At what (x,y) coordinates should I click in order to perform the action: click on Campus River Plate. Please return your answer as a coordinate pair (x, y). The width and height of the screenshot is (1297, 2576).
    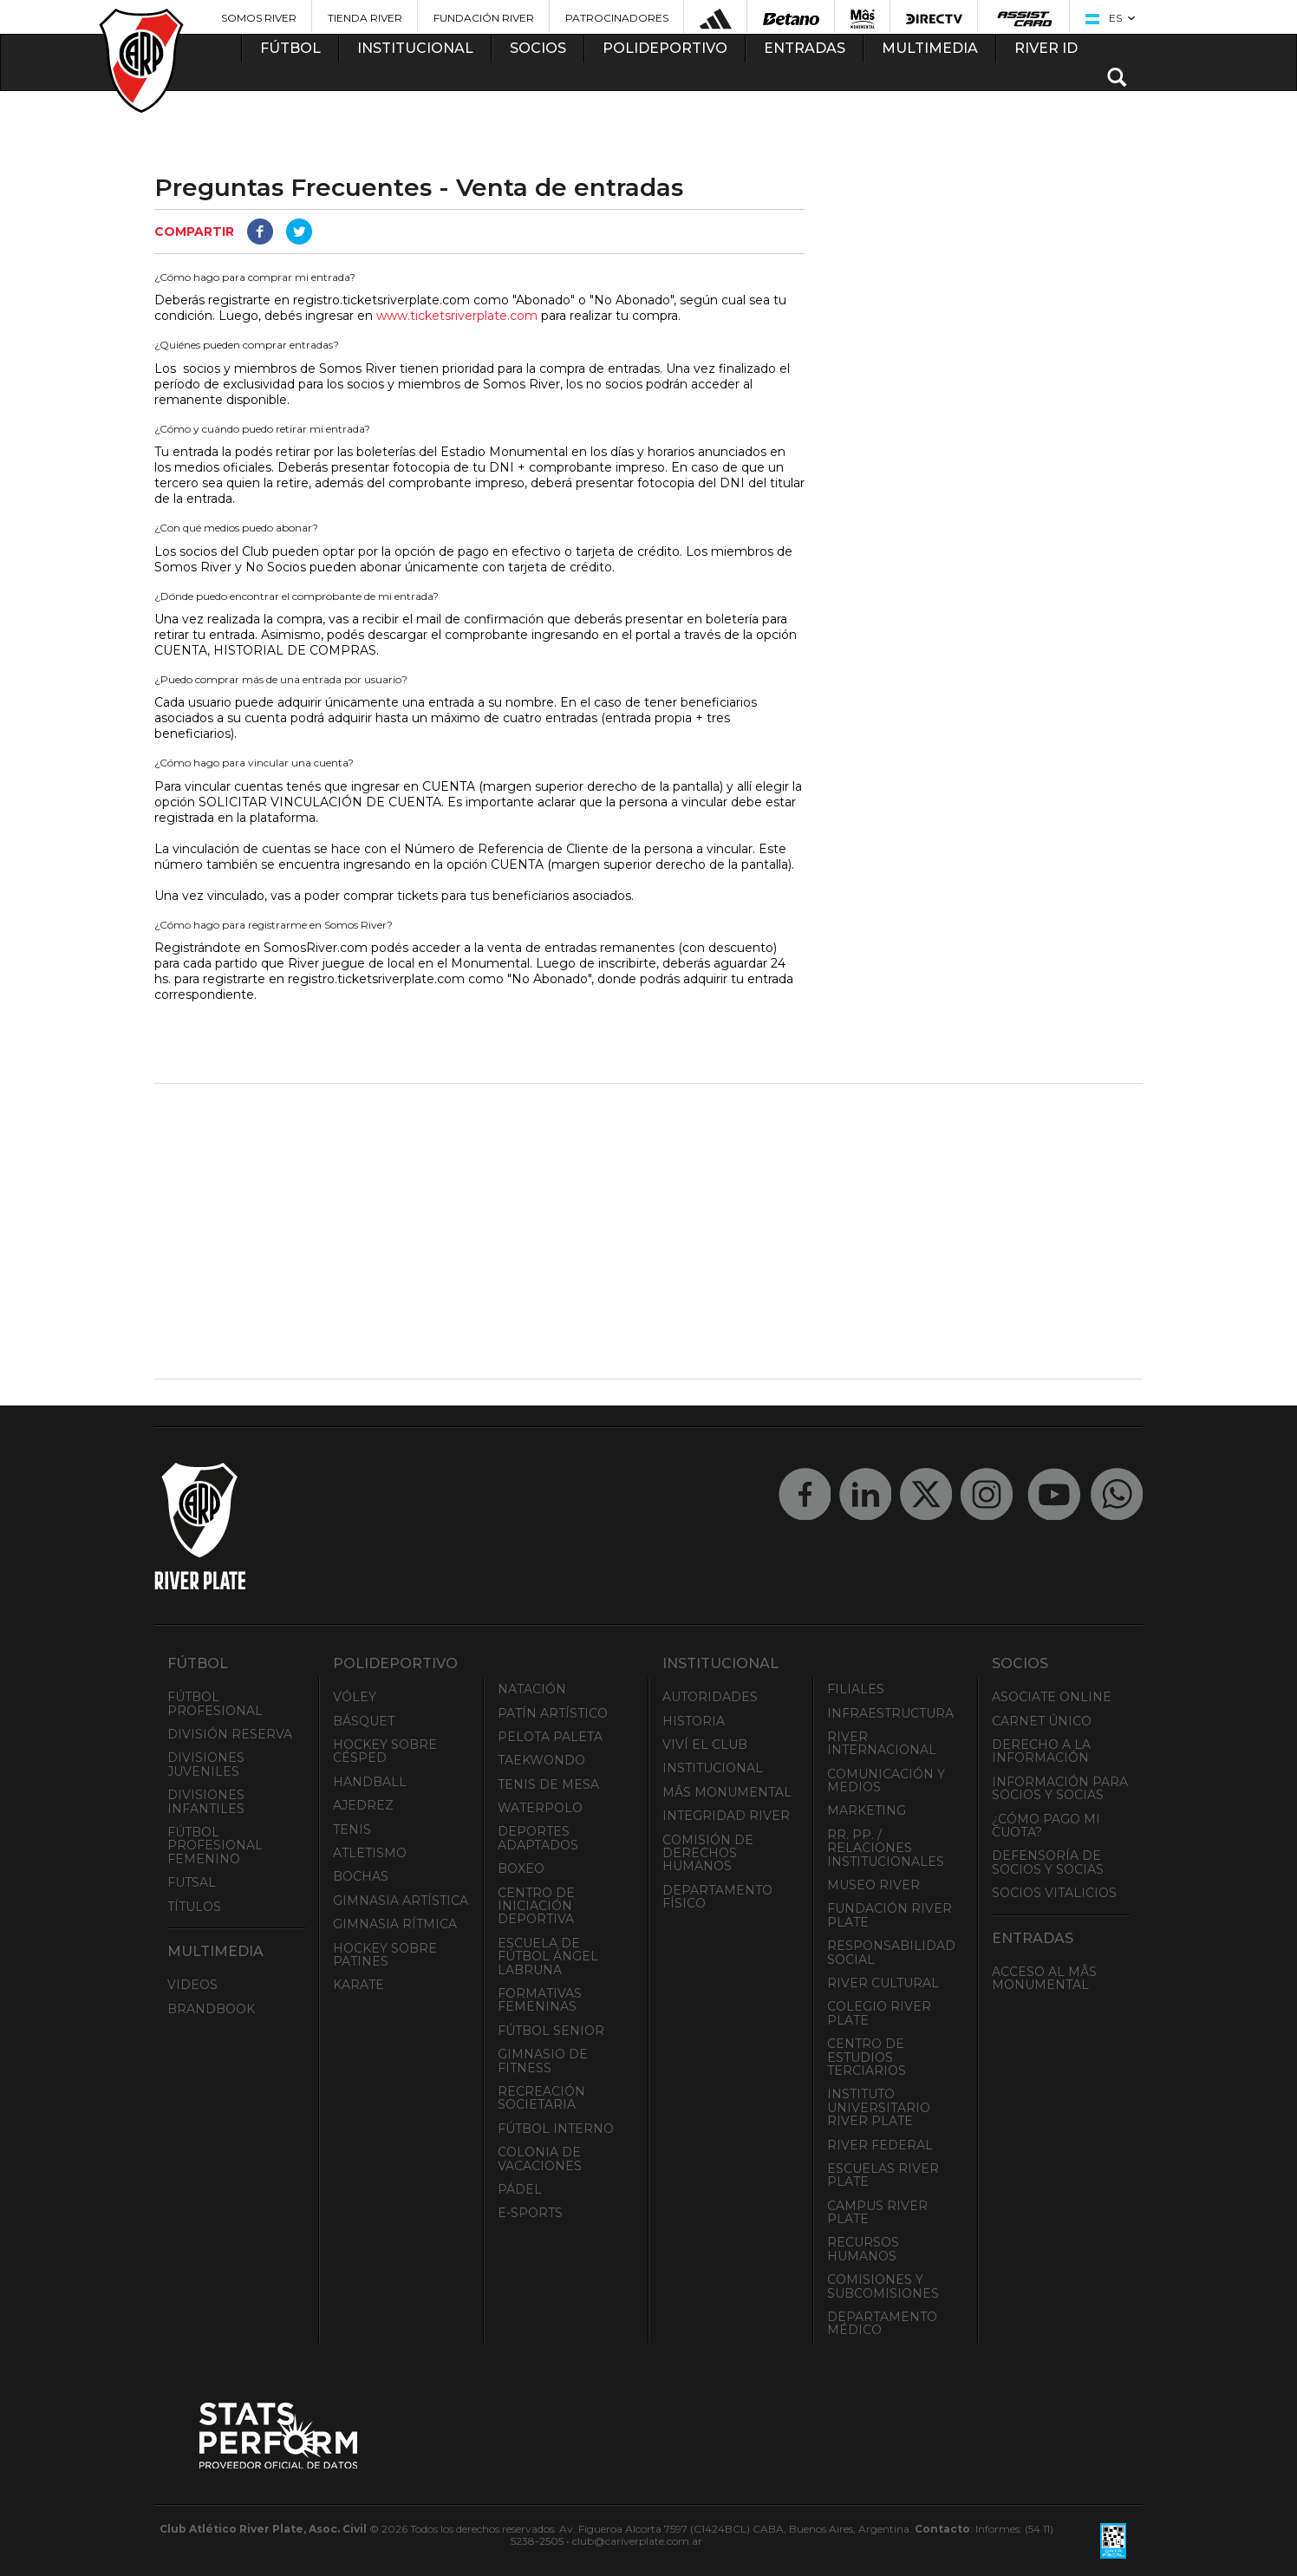
    Looking at the image, I should click on (877, 2212).